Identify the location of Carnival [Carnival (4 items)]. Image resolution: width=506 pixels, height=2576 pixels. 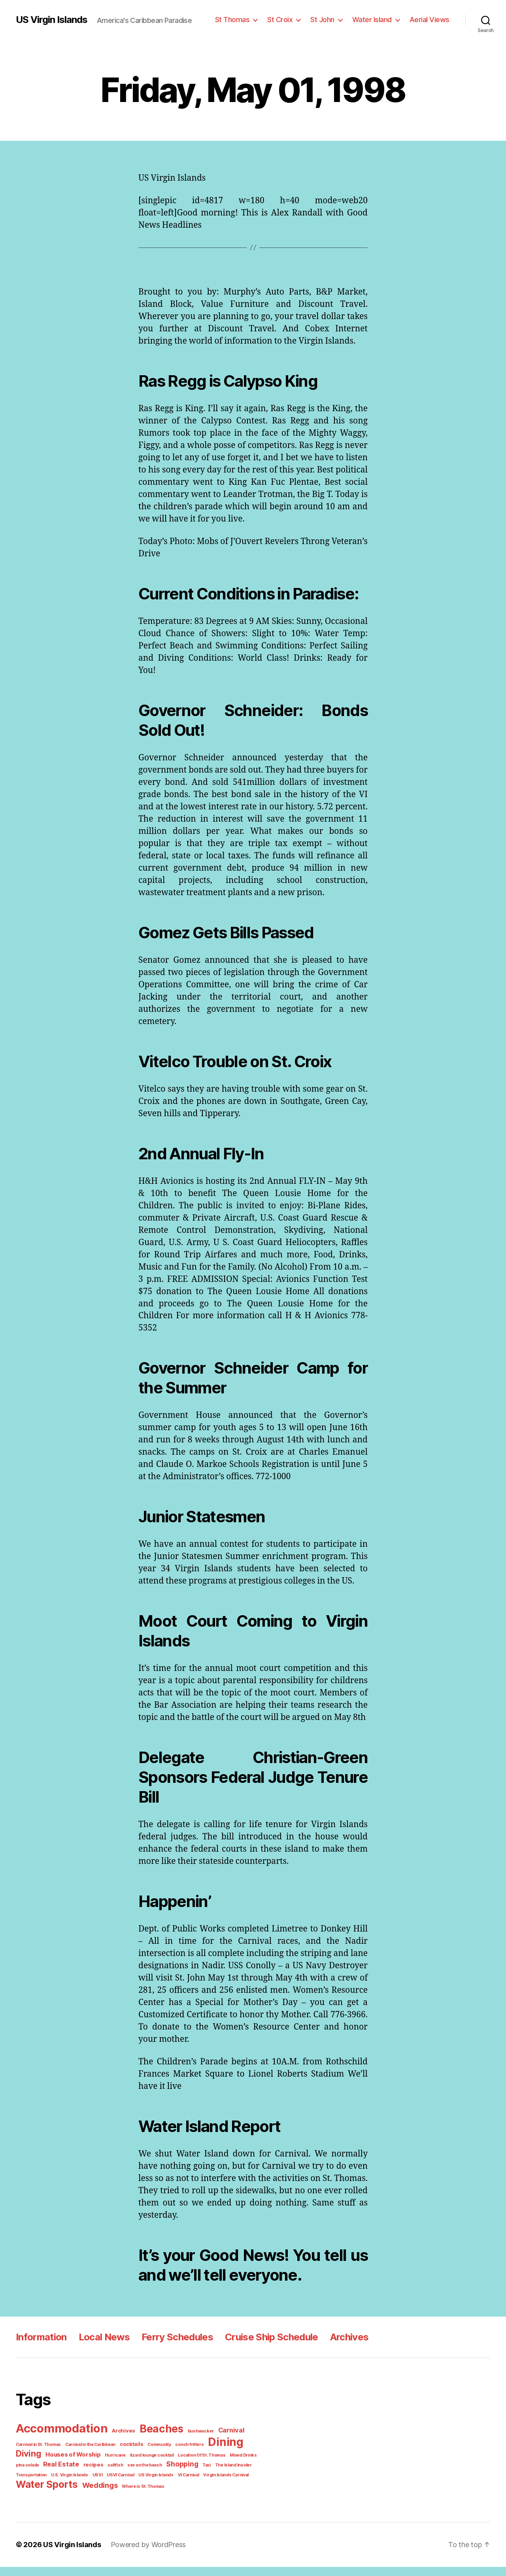
(220, 2442).